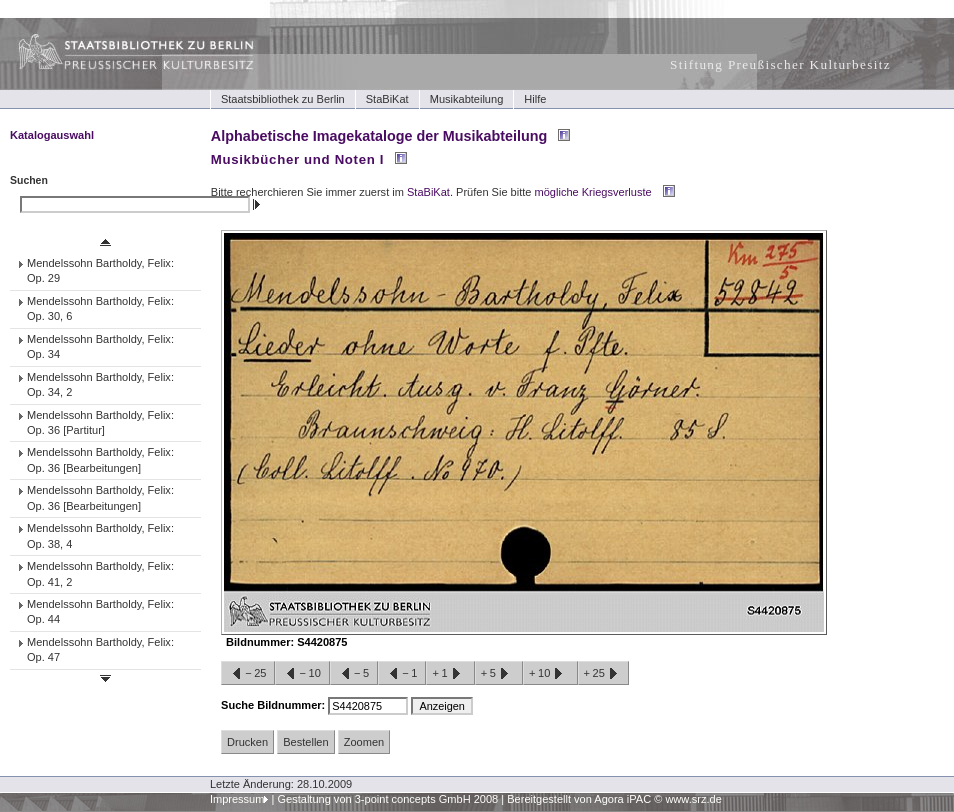 This screenshot has width=954, height=812. I want to click on www.srz.de, so click(693, 799).